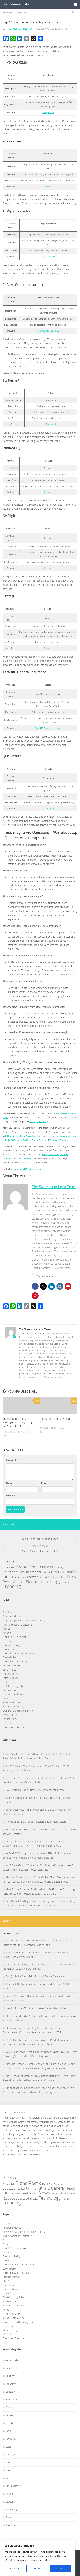 The width and height of the screenshot is (80, 2576). Describe the element at coordinates (6, 1628) in the screenshot. I see `Archive` at that location.